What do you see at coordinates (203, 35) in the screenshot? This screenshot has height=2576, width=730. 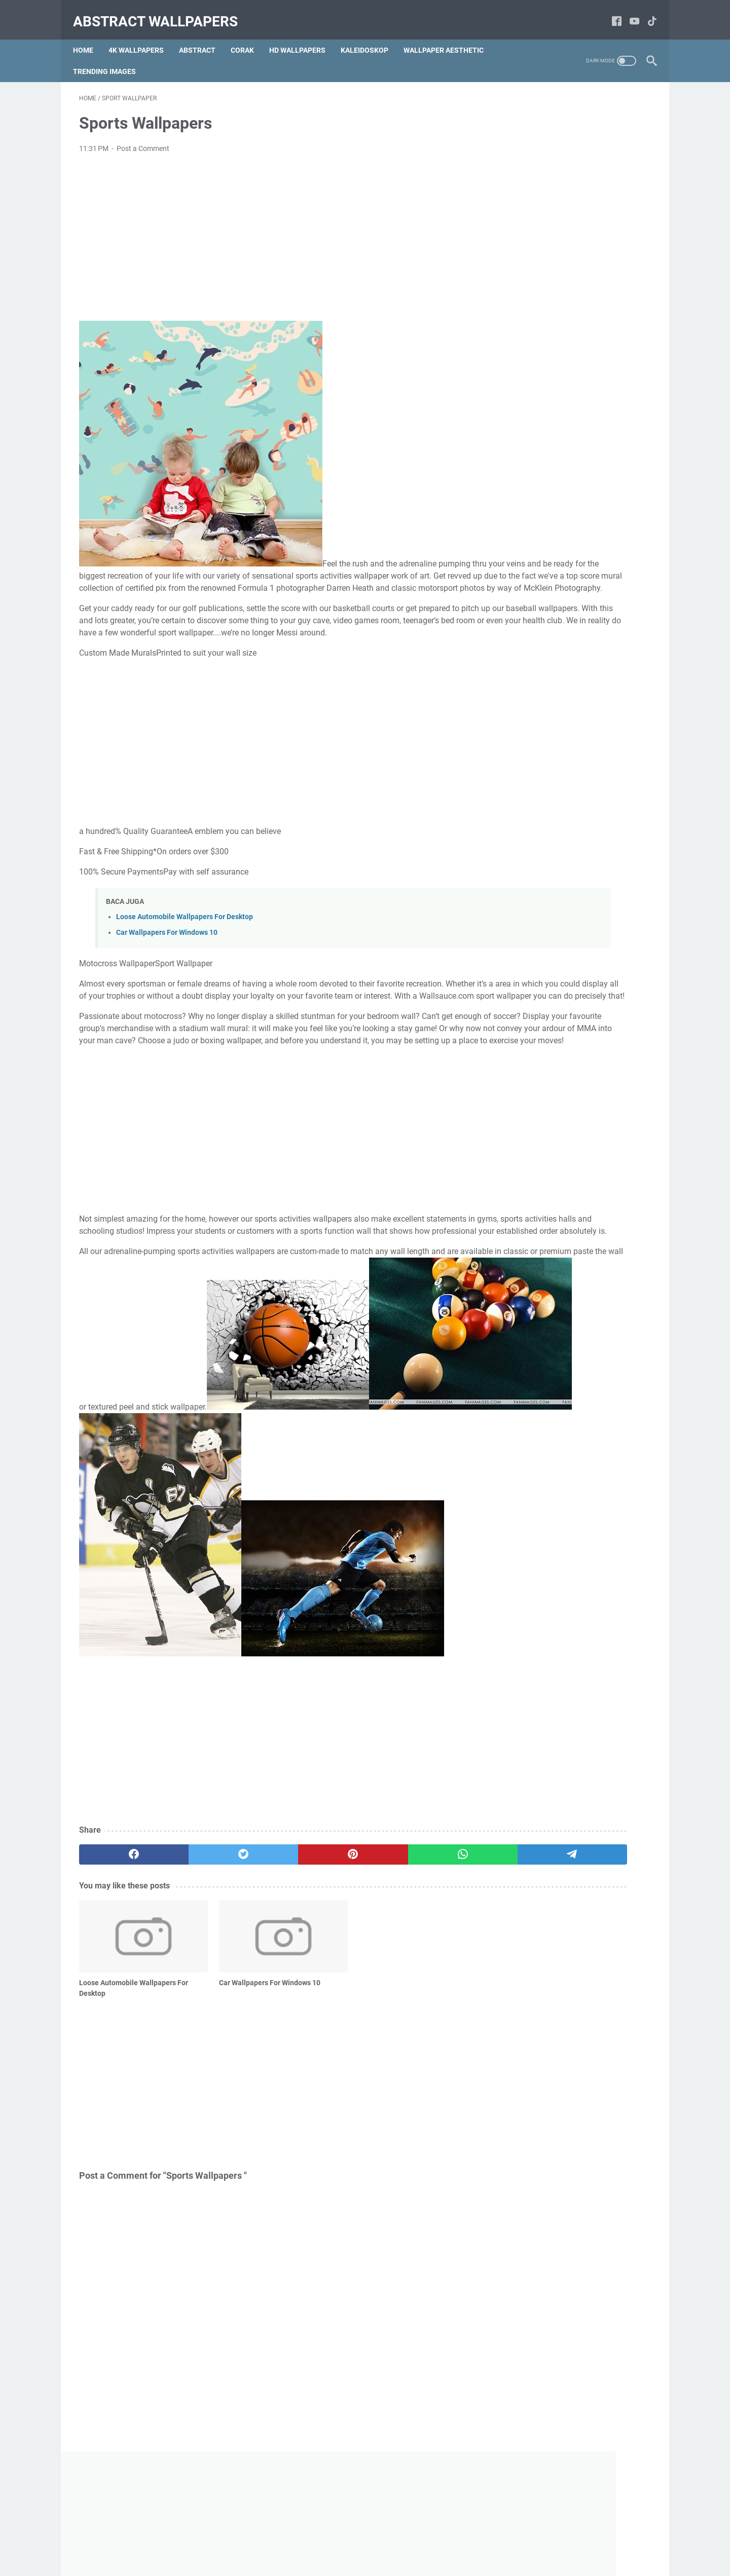 I see `Abstract` at bounding box center [203, 35].